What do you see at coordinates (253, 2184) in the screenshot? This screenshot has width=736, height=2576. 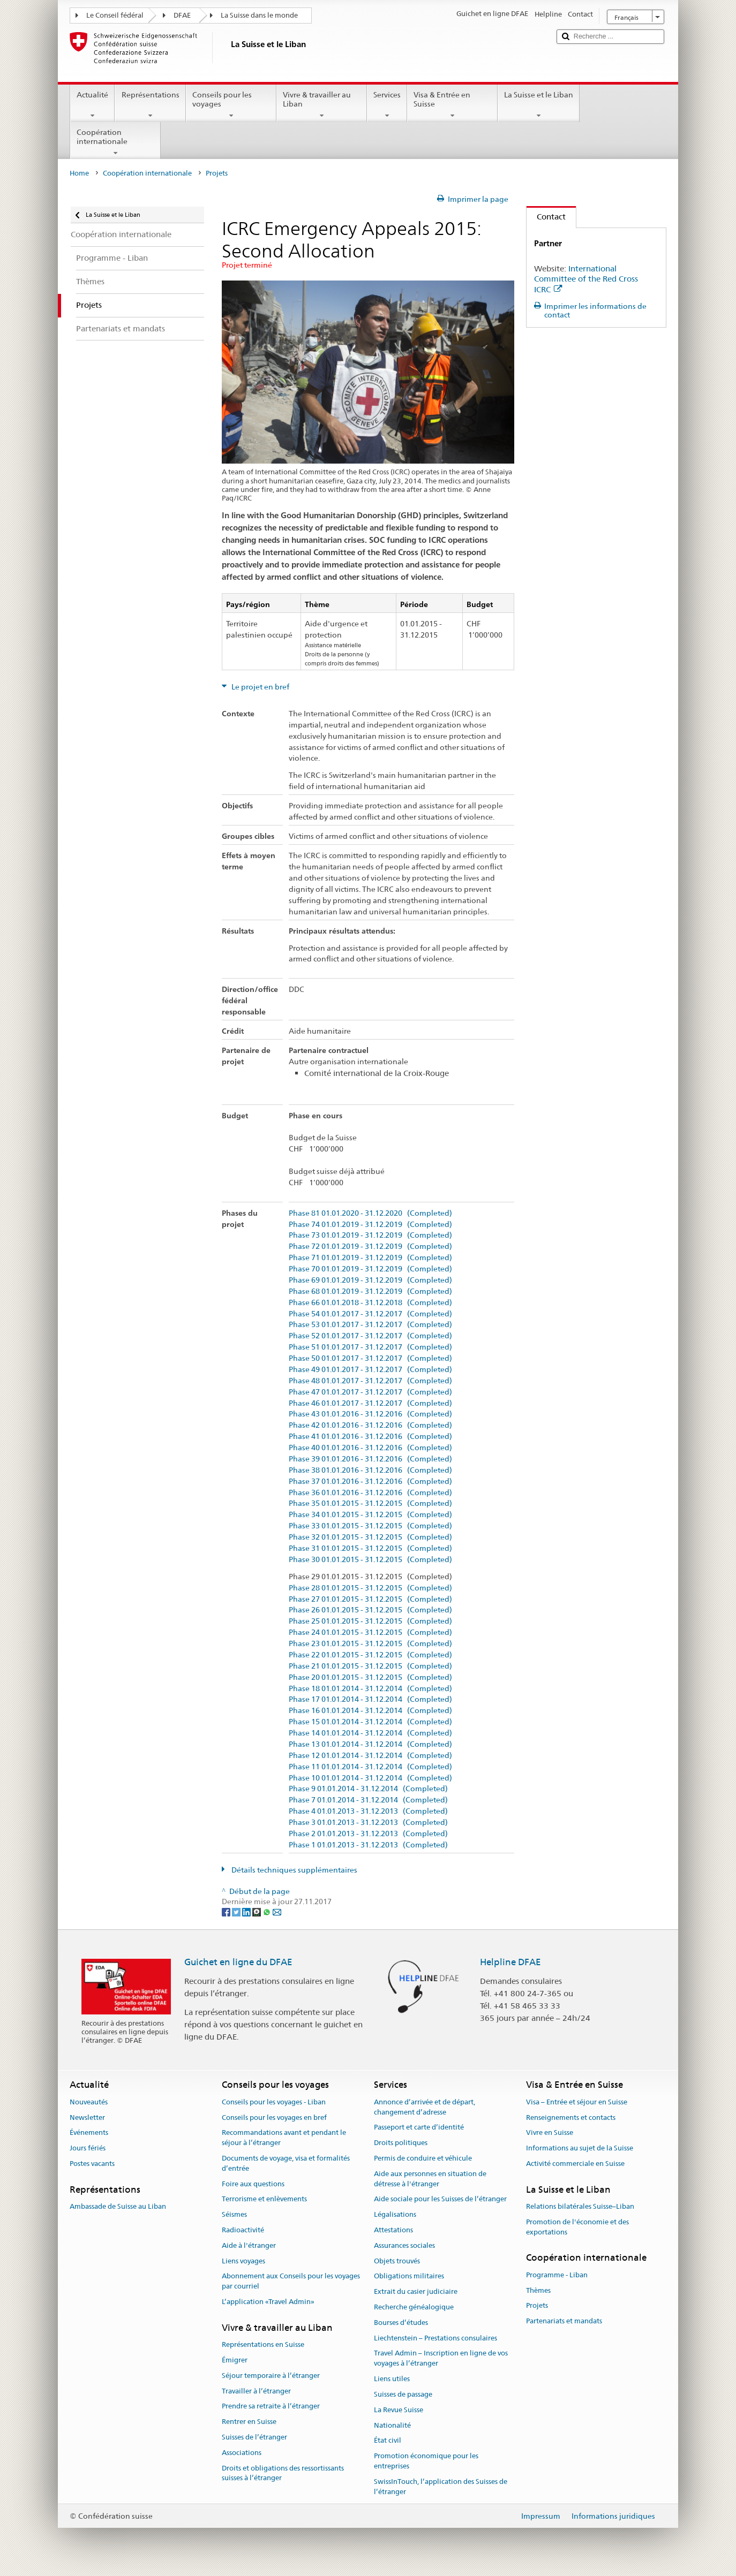 I see `Foire aux questions` at bounding box center [253, 2184].